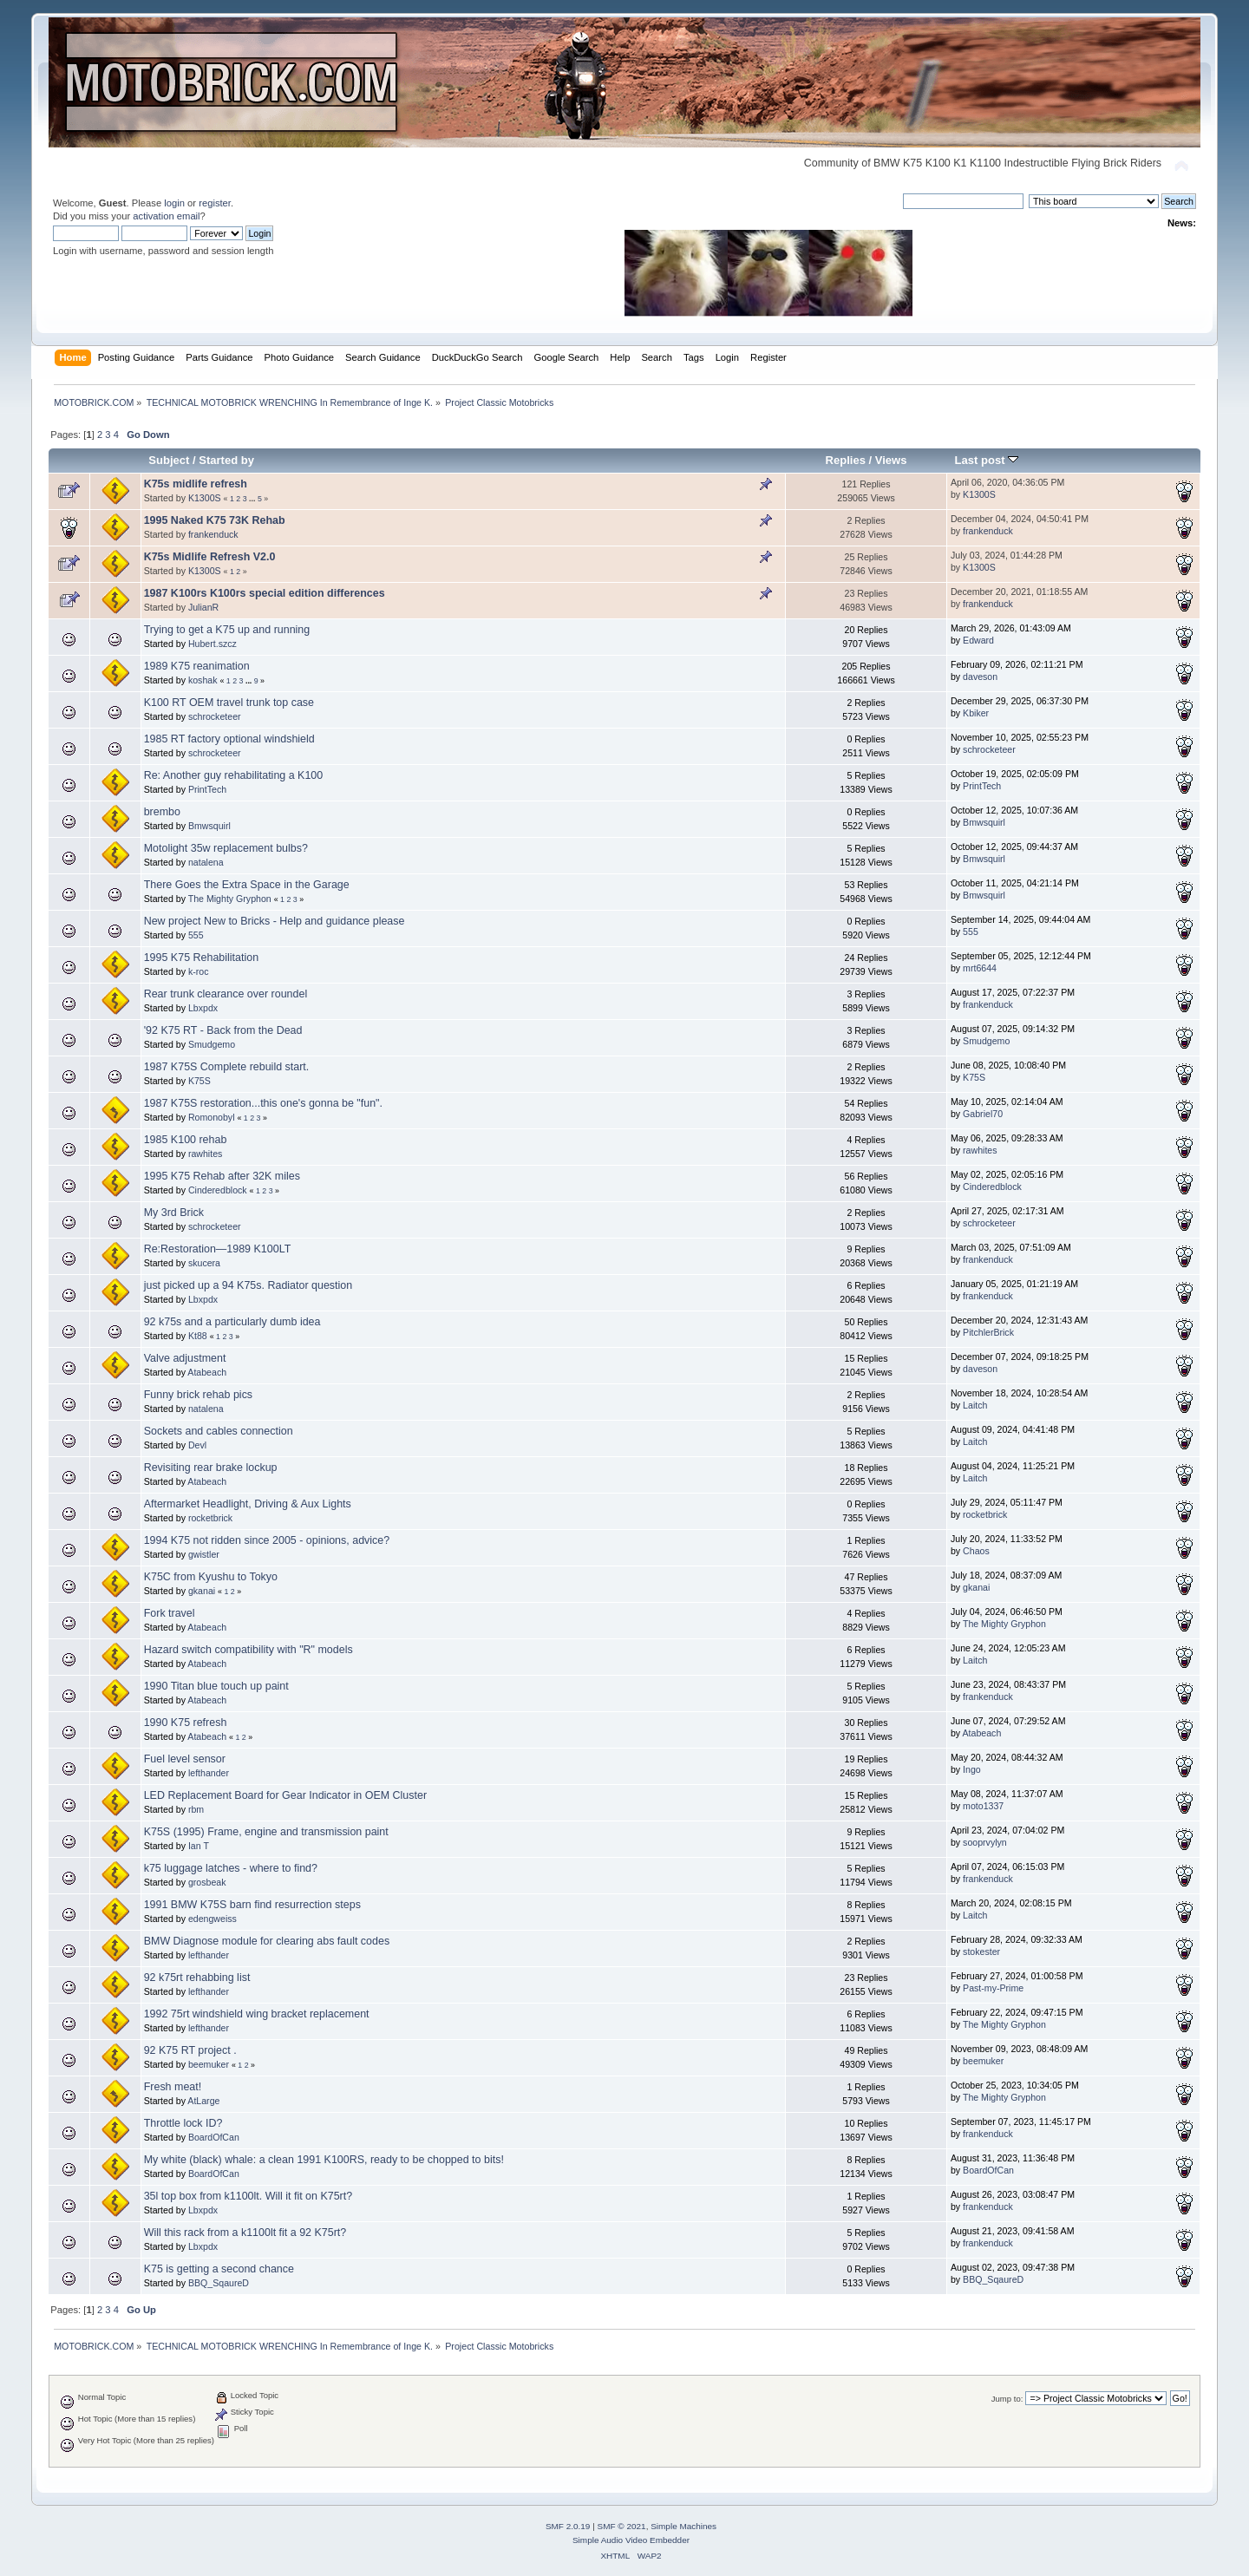  I want to click on Bmwsquirl, so click(209, 826).